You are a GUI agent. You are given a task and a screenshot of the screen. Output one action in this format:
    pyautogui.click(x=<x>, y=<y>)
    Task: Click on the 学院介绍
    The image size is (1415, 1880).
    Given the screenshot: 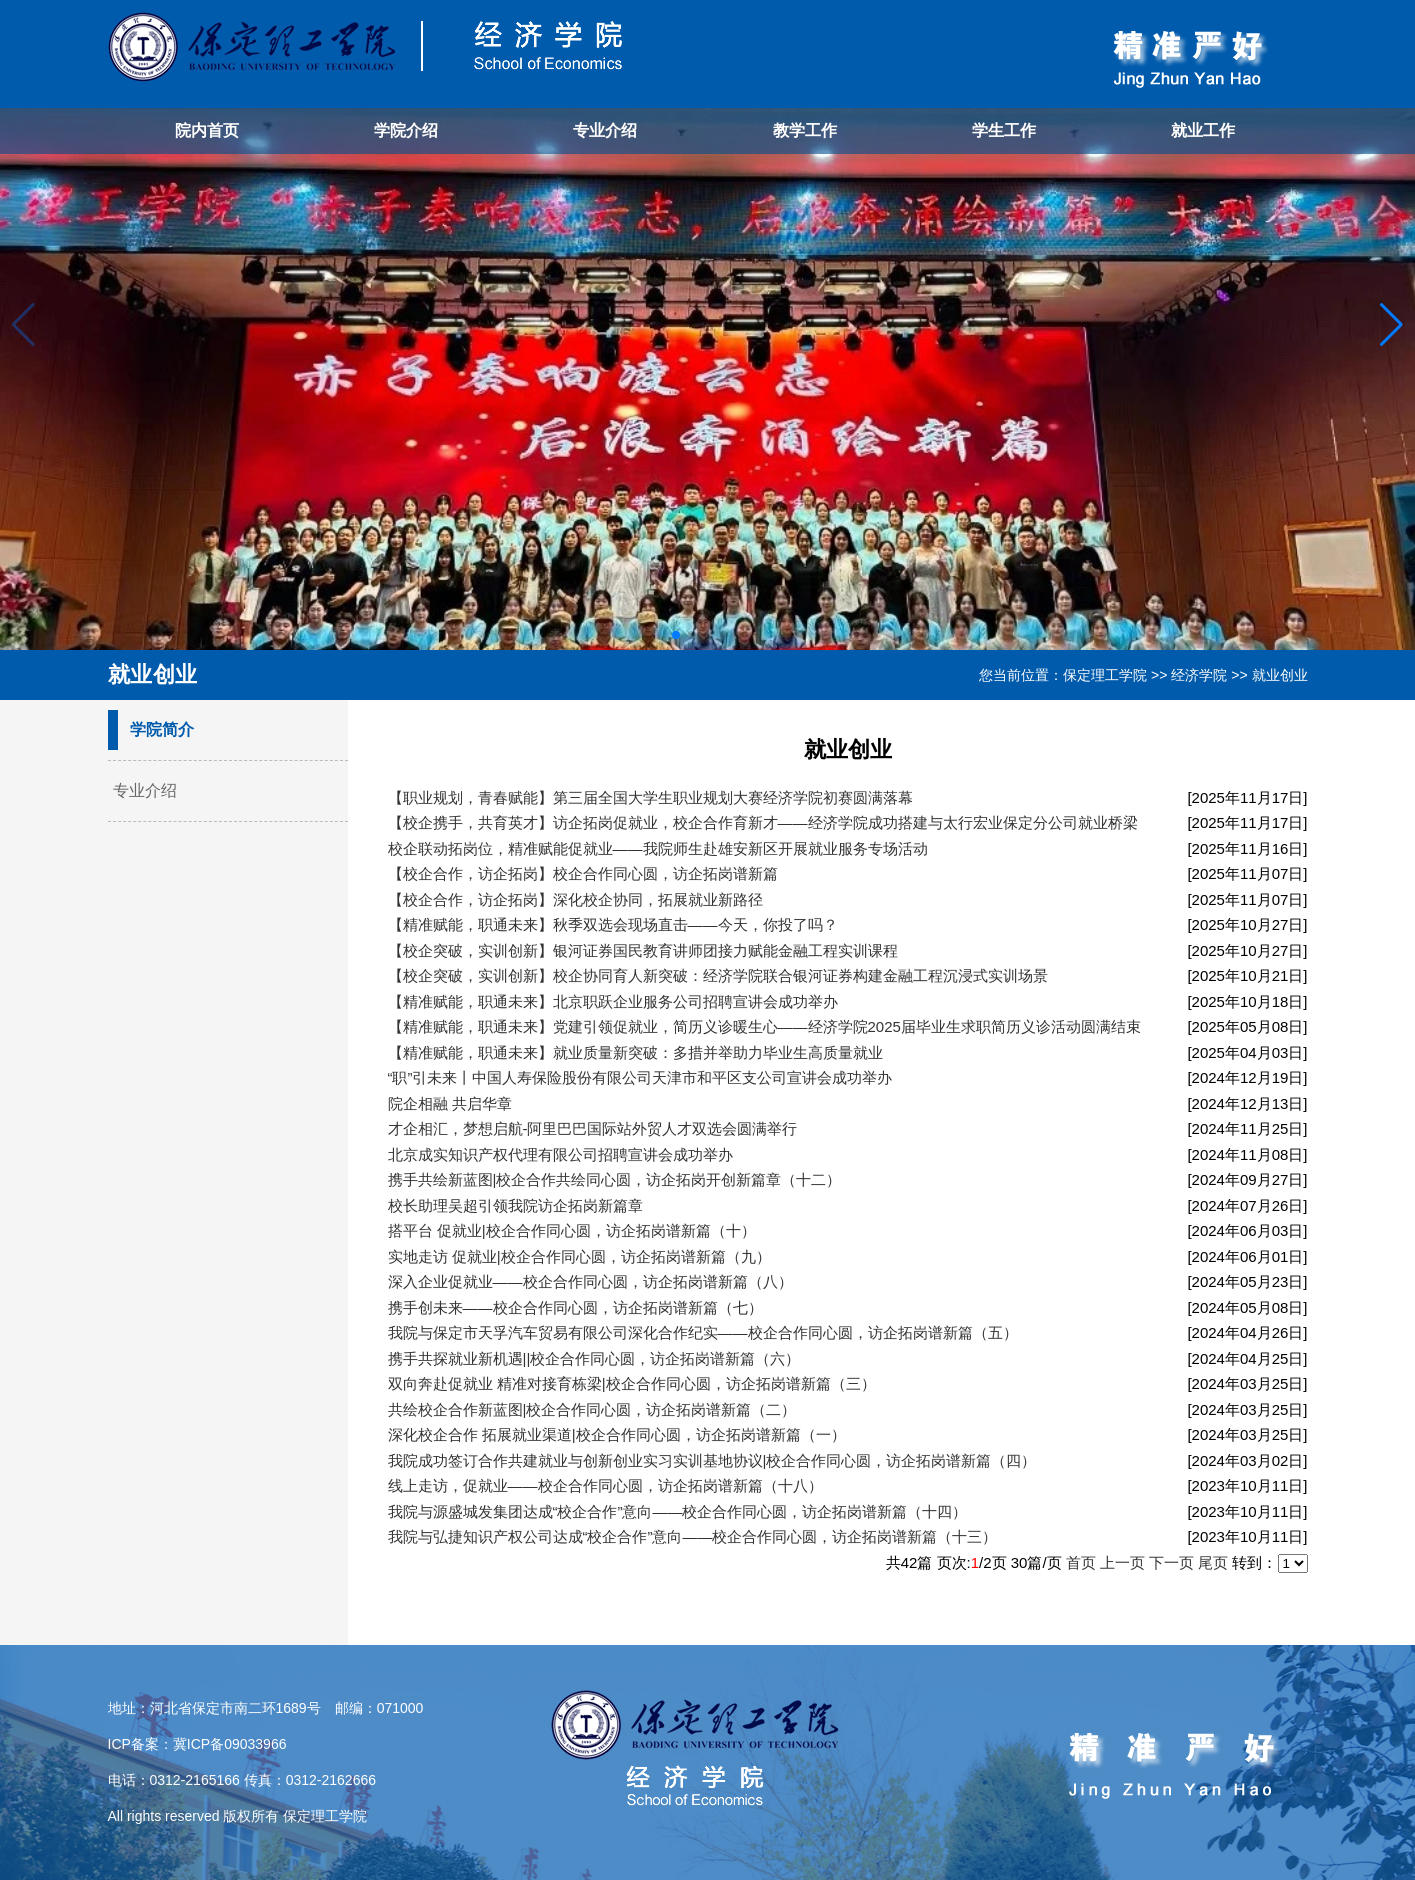 What is the action you would take?
    pyautogui.click(x=406, y=130)
    